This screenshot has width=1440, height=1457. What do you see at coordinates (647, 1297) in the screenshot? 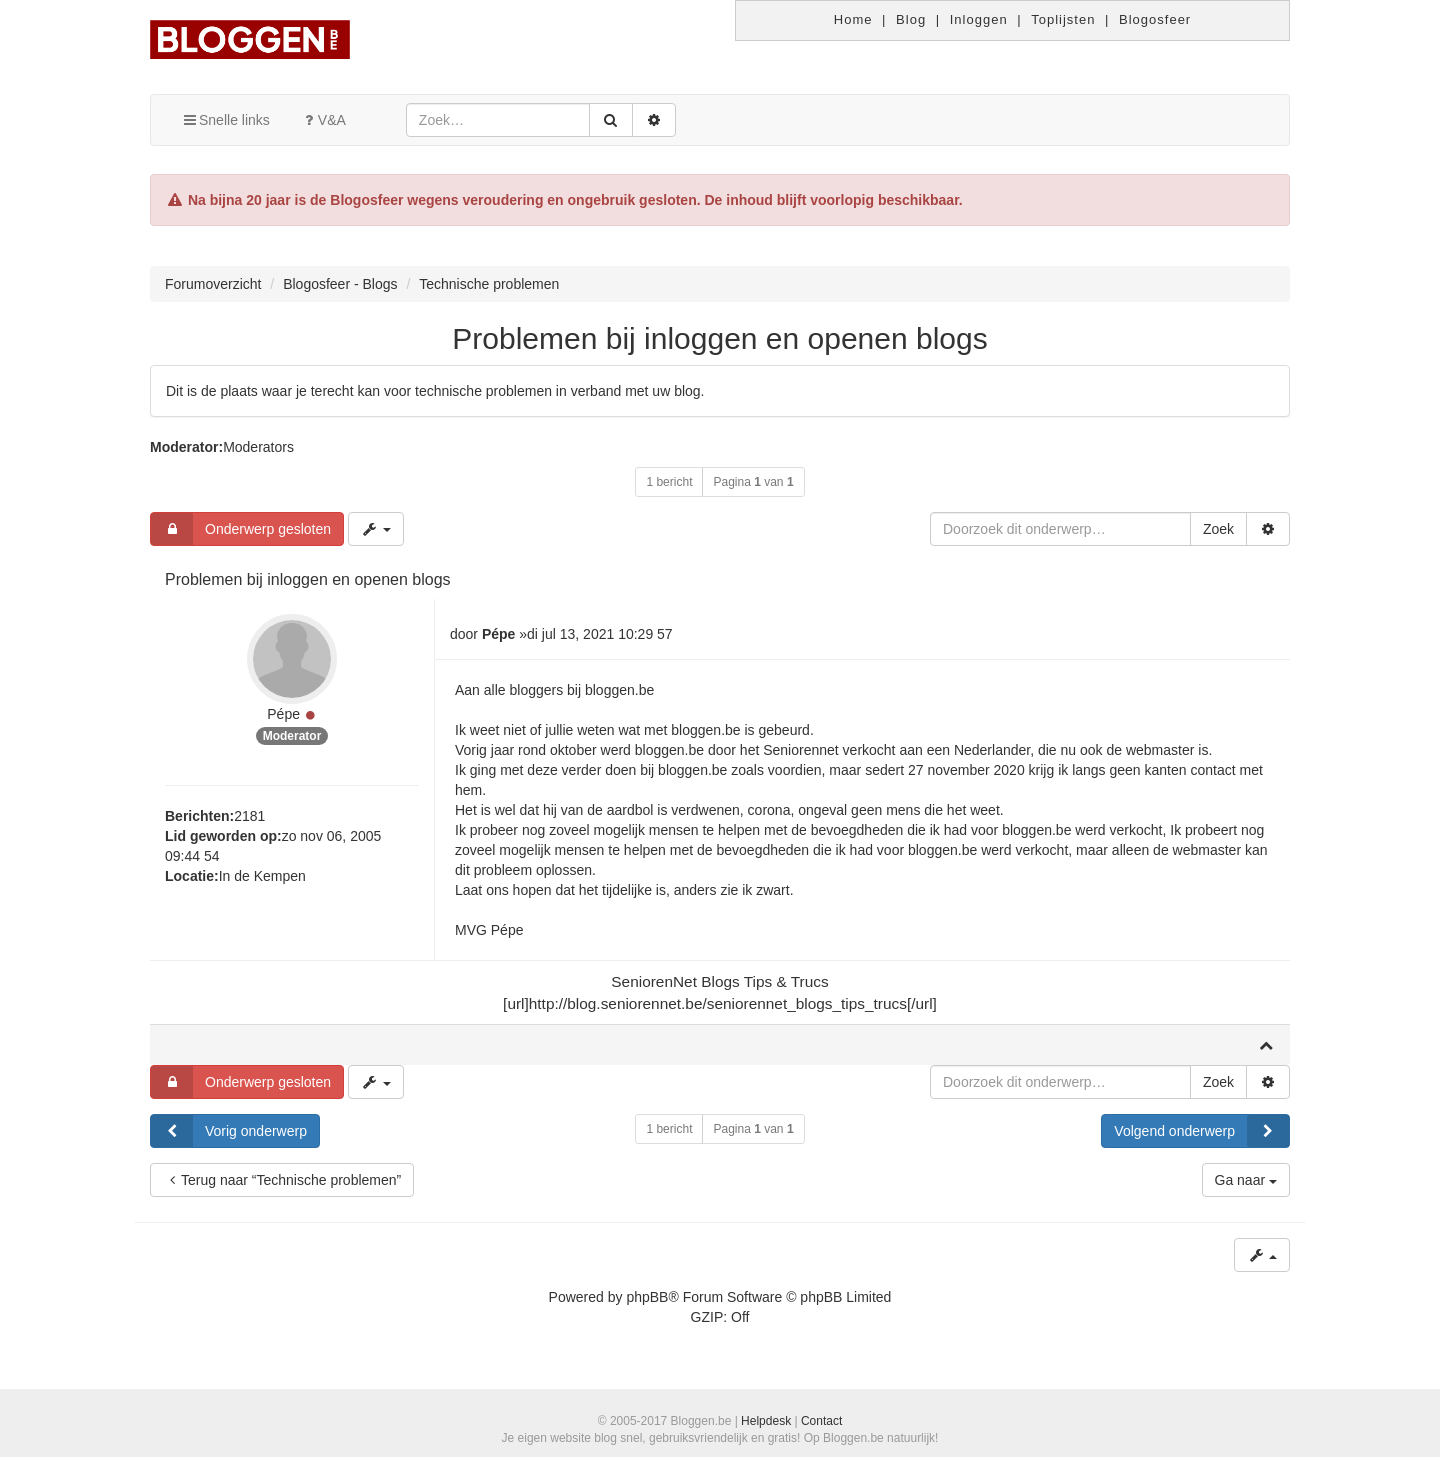
I see `phpBB` at bounding box center [647, 1297].